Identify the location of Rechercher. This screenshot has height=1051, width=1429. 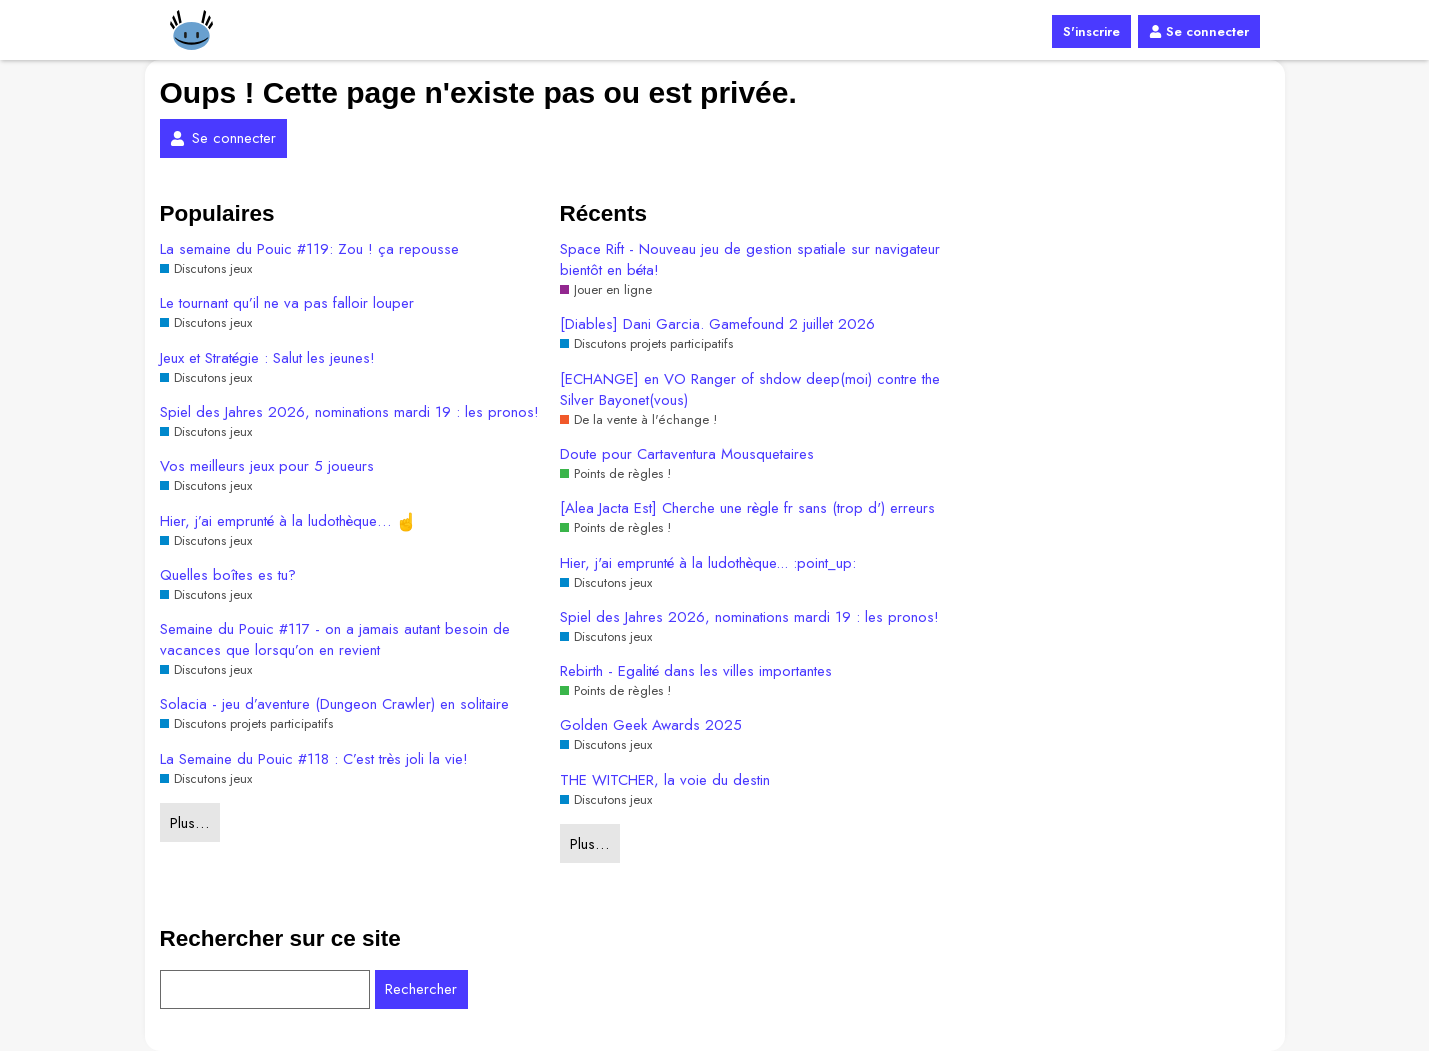
(421, 989).